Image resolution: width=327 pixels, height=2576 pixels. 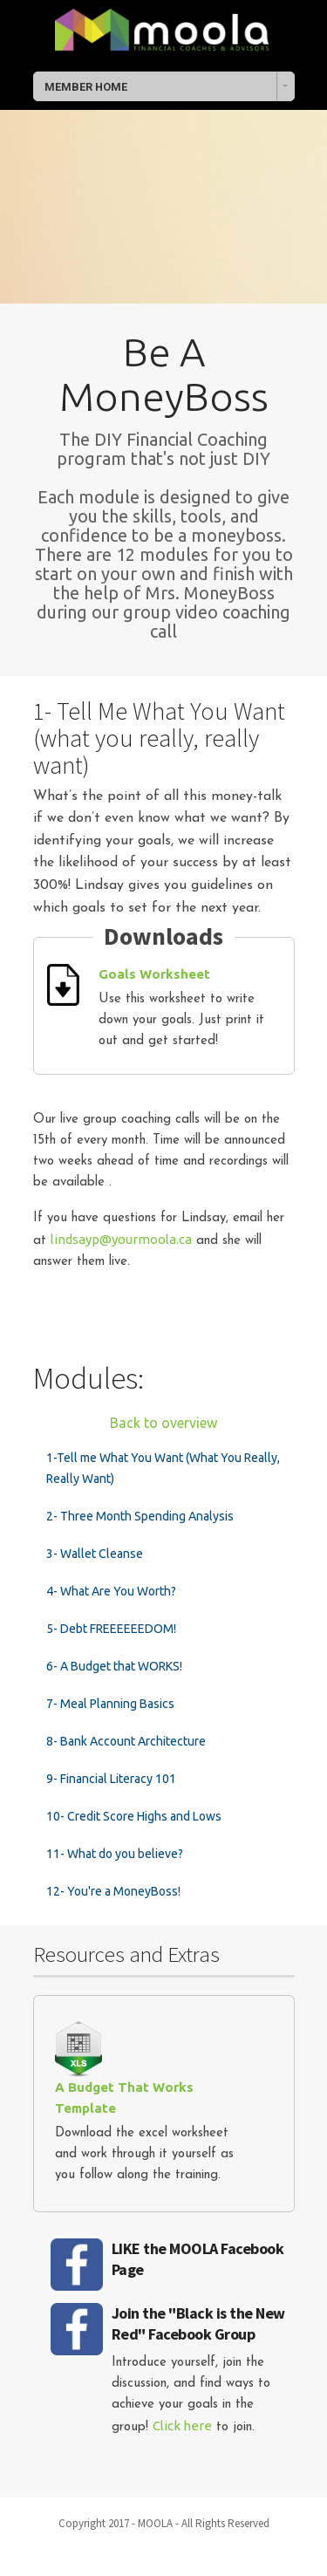 I want to click on 2- Three Month Spending Analysis, so click(x=140, y=1516).